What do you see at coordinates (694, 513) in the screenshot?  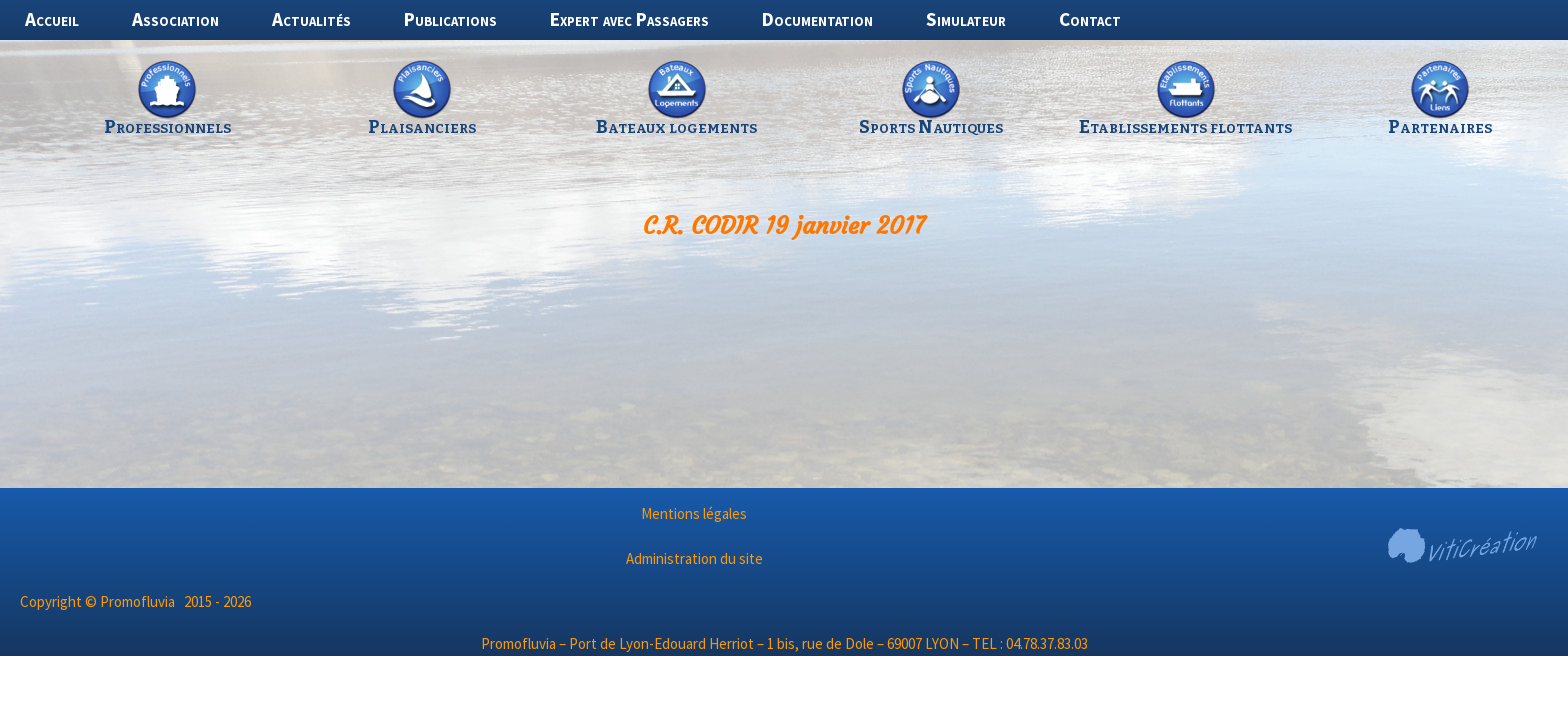 I see `Mentions légales` at bounding box center [694, 513].